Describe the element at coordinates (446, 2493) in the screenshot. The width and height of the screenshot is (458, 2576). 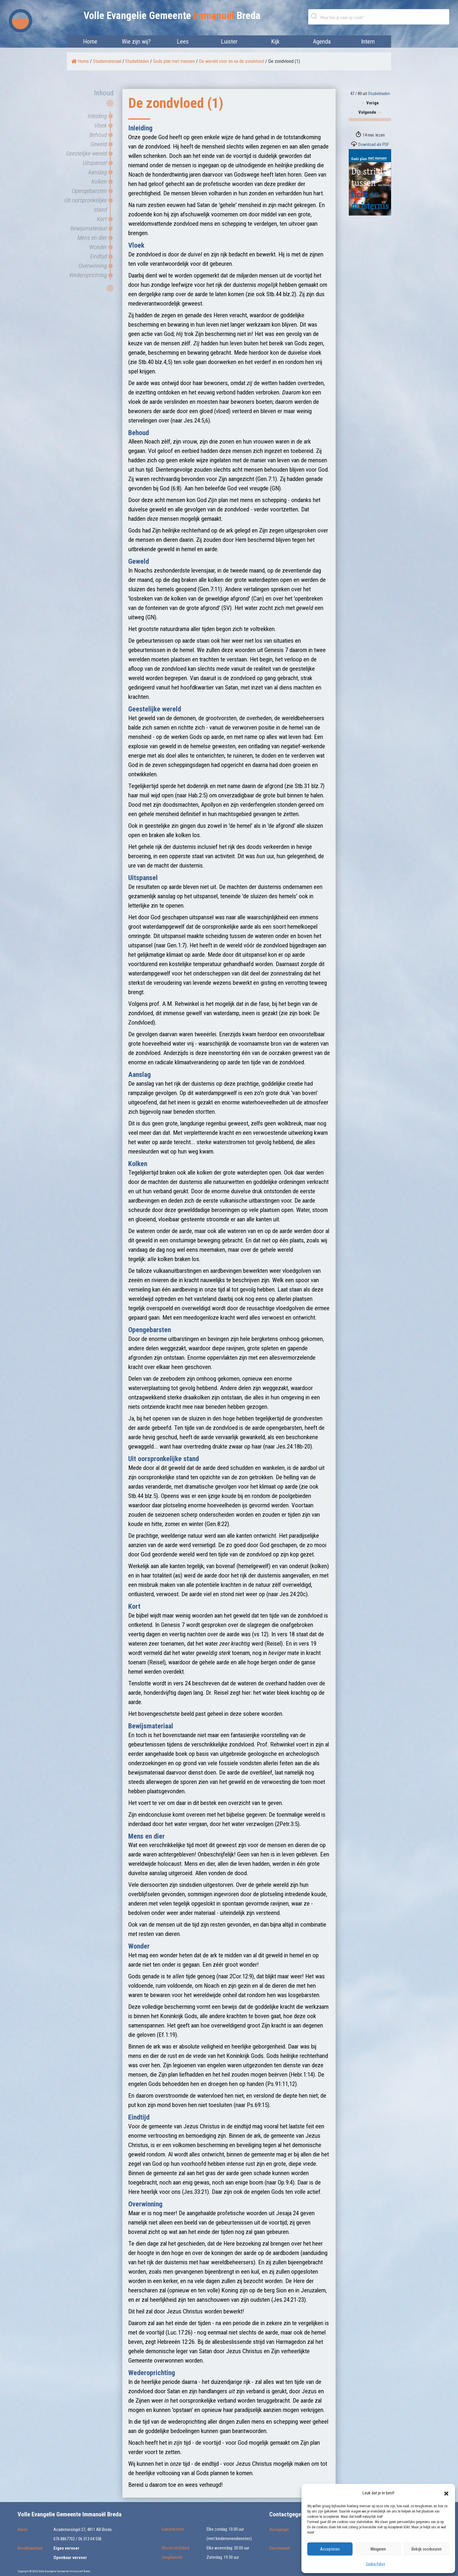
I see `[button]` at that location.